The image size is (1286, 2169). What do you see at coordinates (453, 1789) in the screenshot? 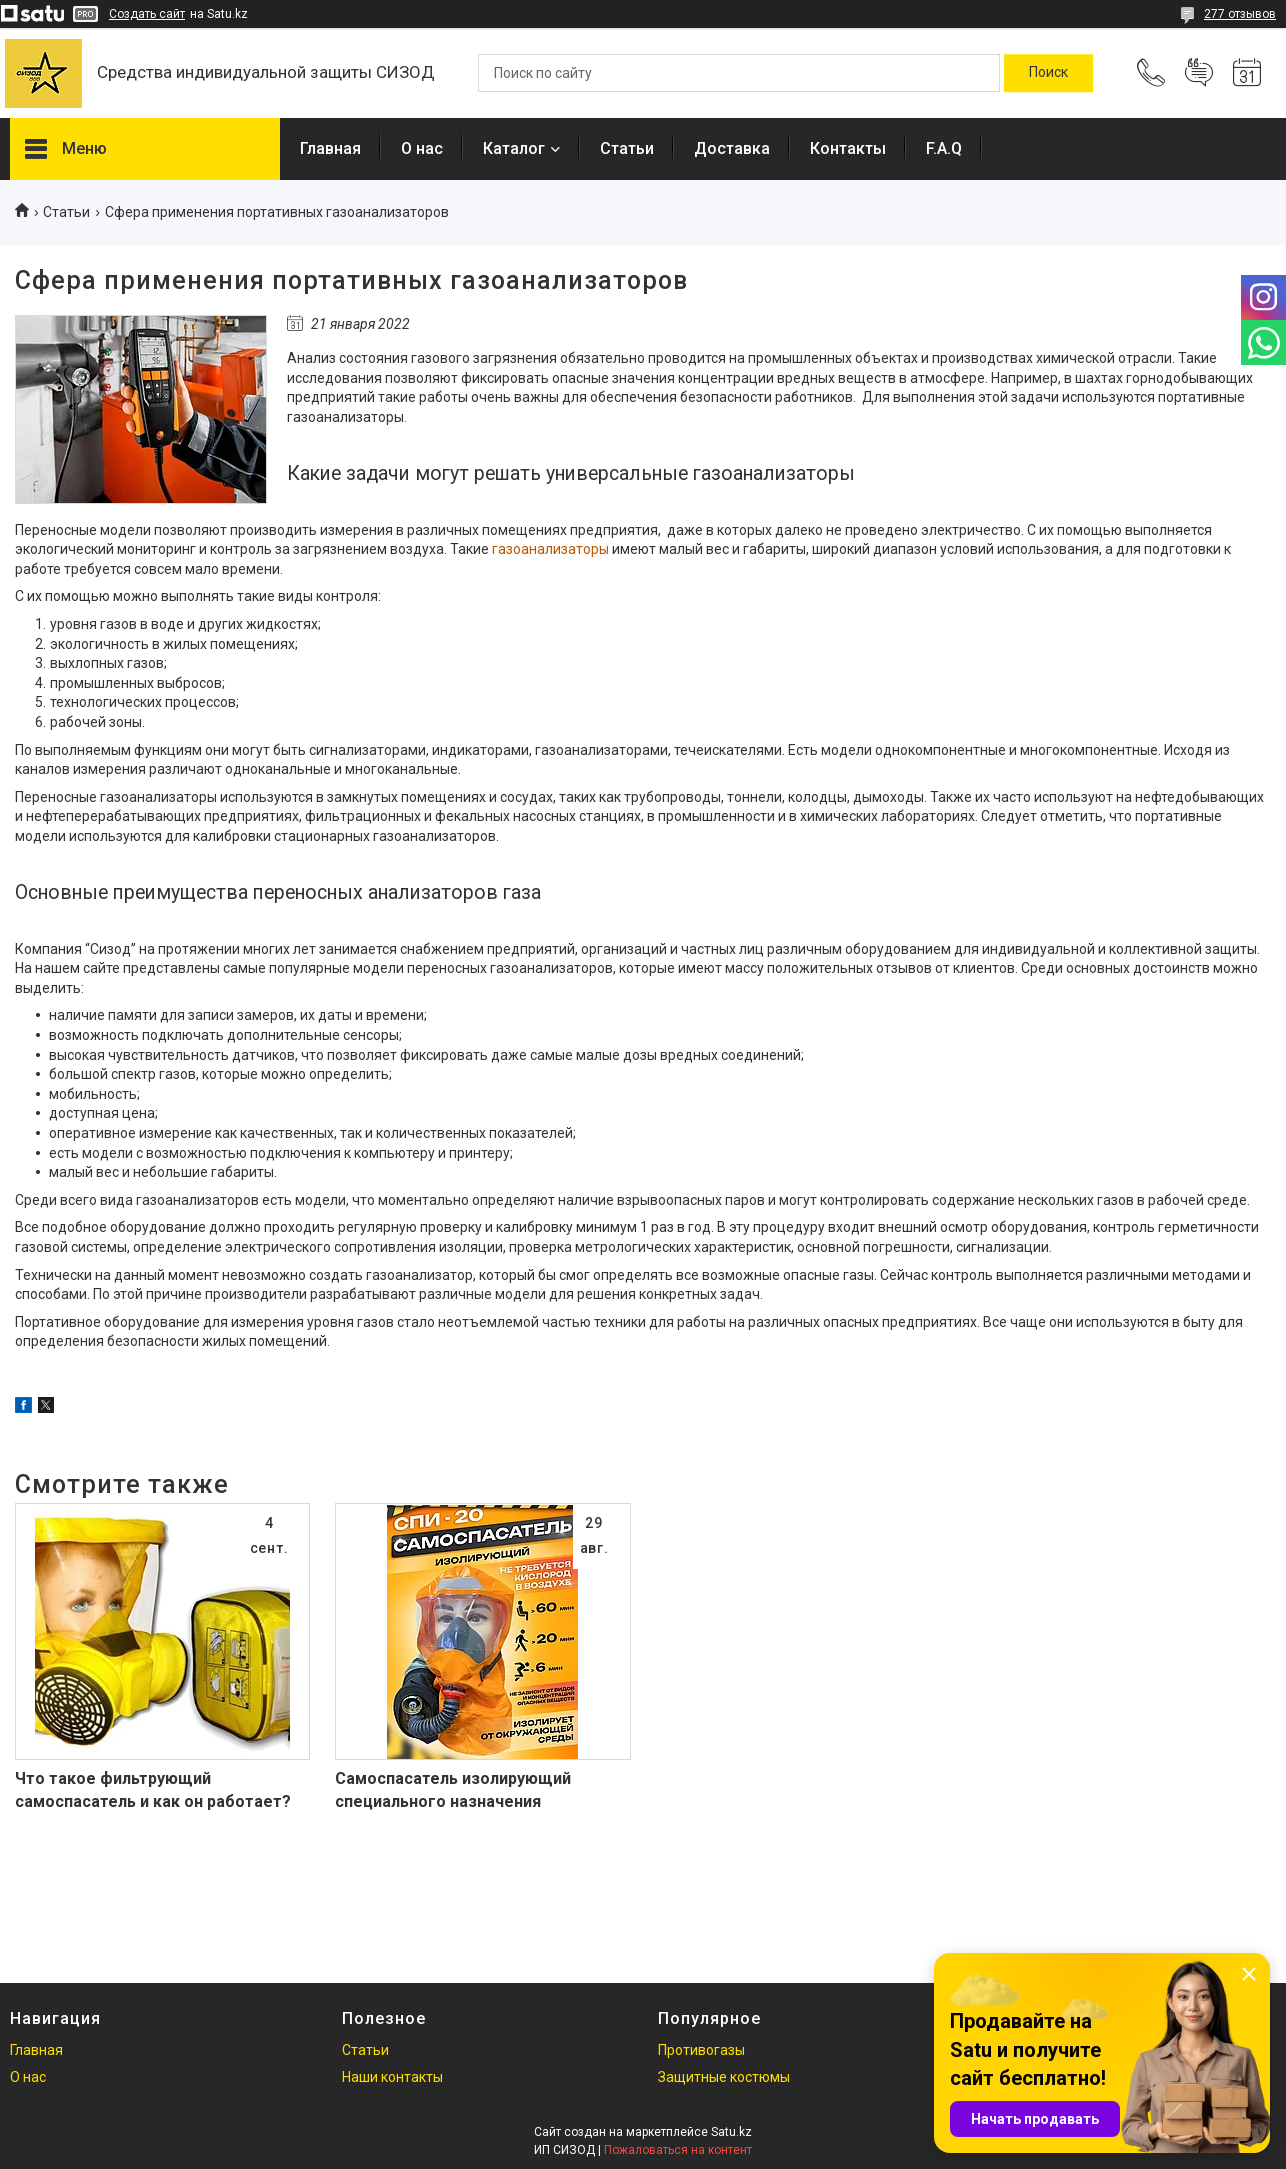
I see `Самоспасатель изолирующий специального назначения` at bounding box center [453, 1789].